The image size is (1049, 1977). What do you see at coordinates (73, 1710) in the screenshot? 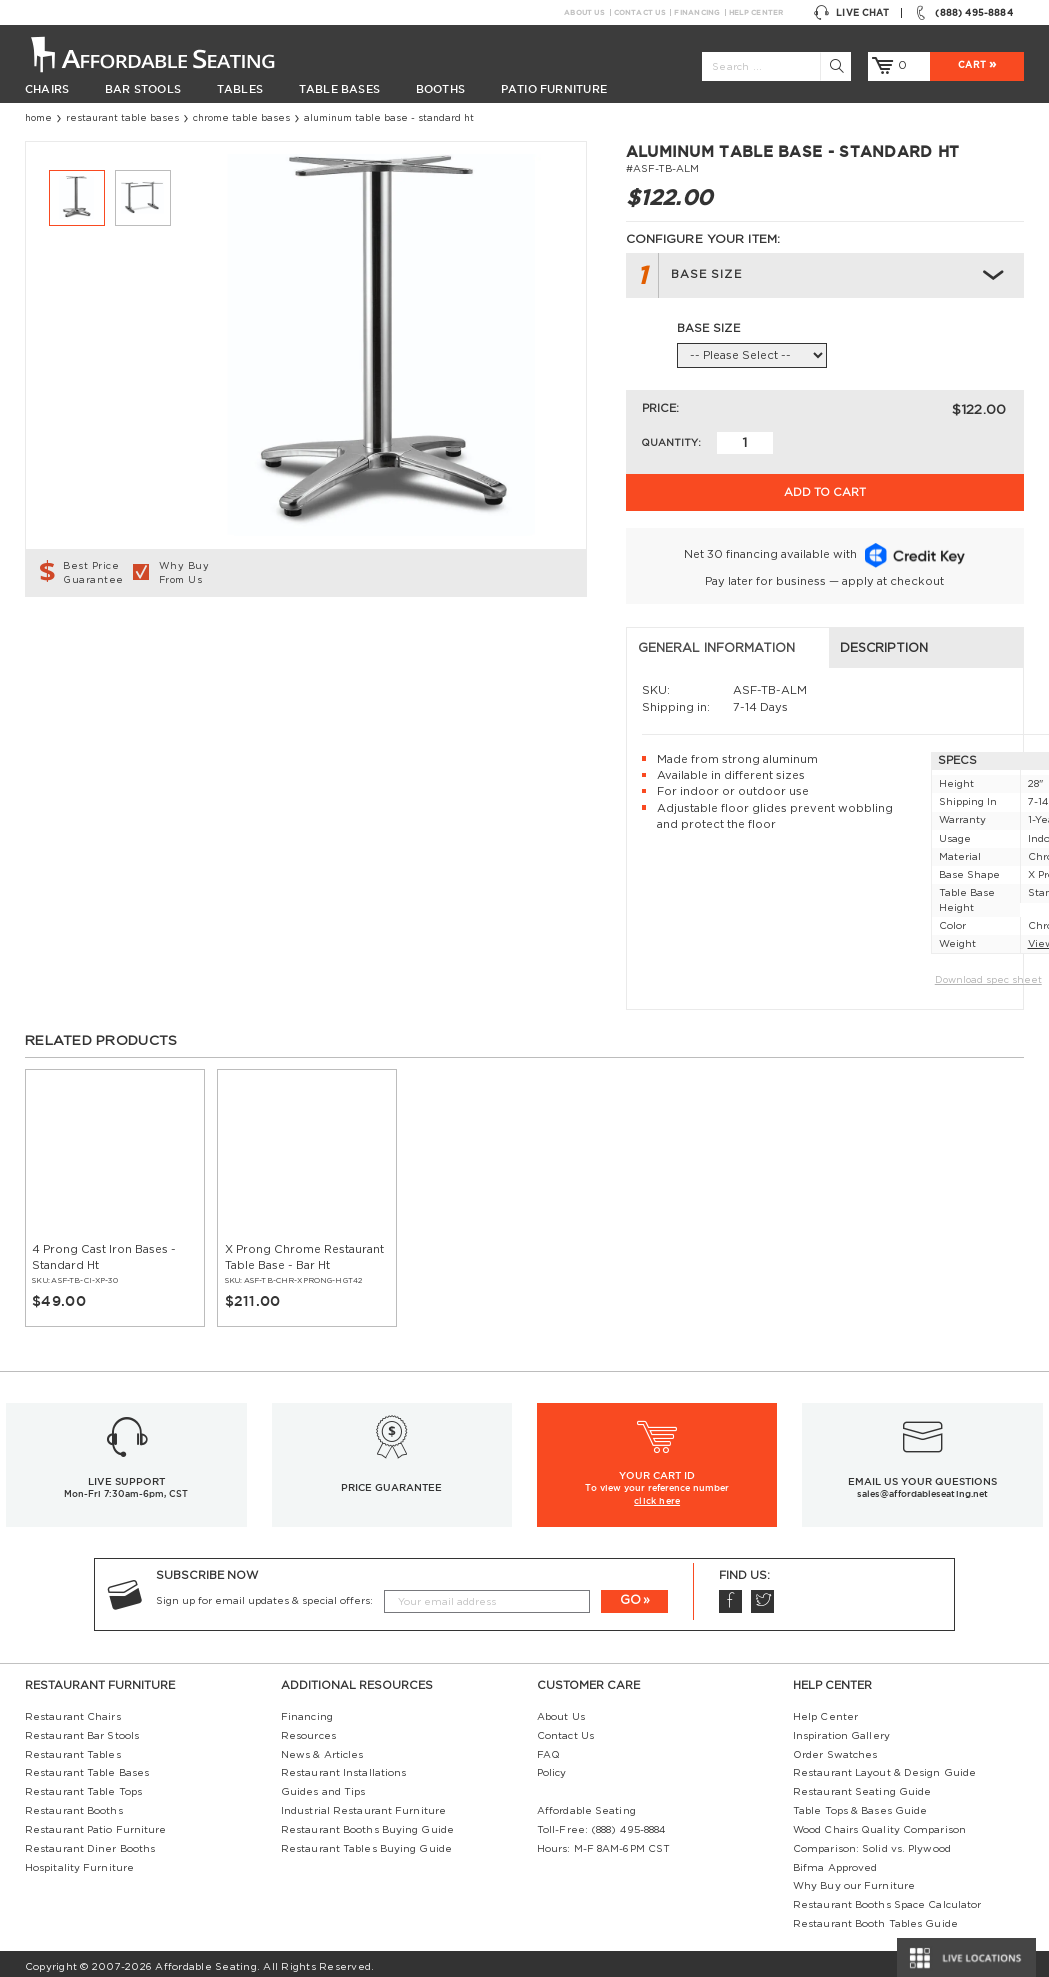
I see `Restaurant Chairs` at bounding box center [73, 1710].